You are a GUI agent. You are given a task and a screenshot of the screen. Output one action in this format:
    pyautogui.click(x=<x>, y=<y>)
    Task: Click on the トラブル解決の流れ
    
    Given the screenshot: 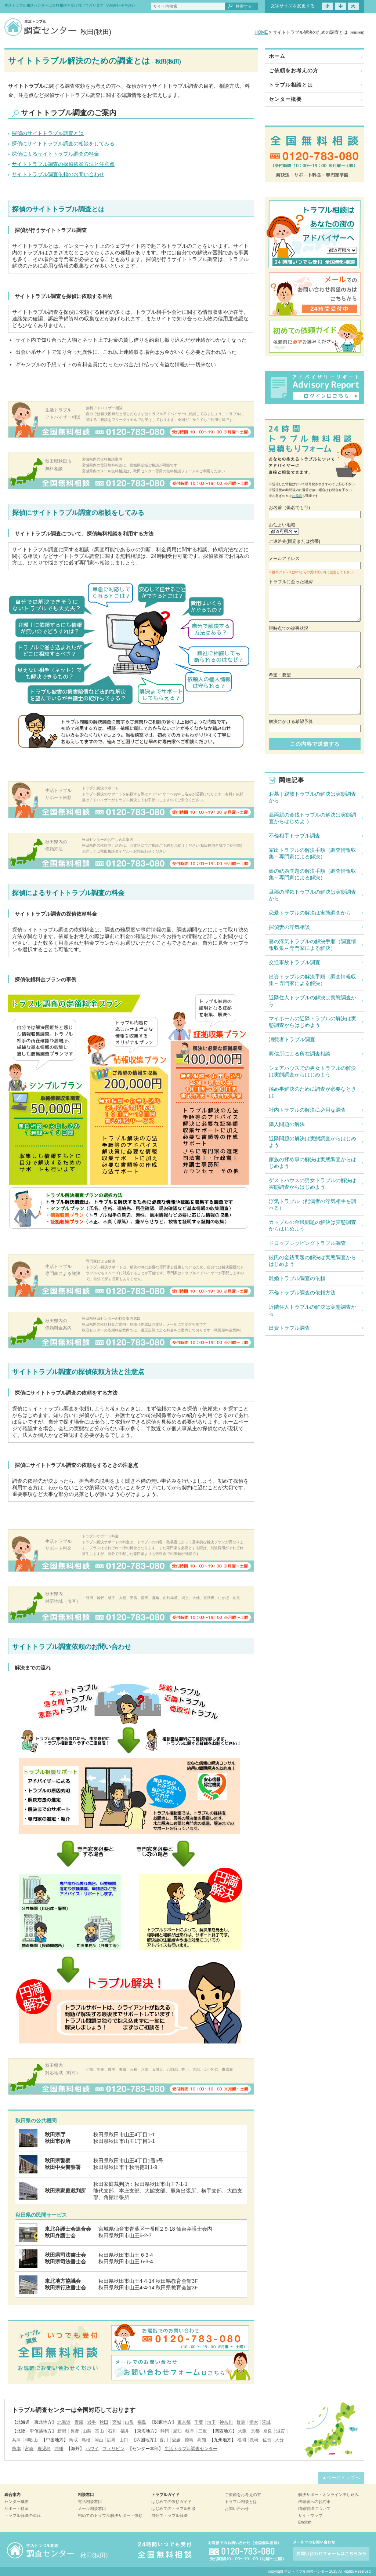 What is the action you would take?
    pyautogui.click(x=22, y=2515)
    